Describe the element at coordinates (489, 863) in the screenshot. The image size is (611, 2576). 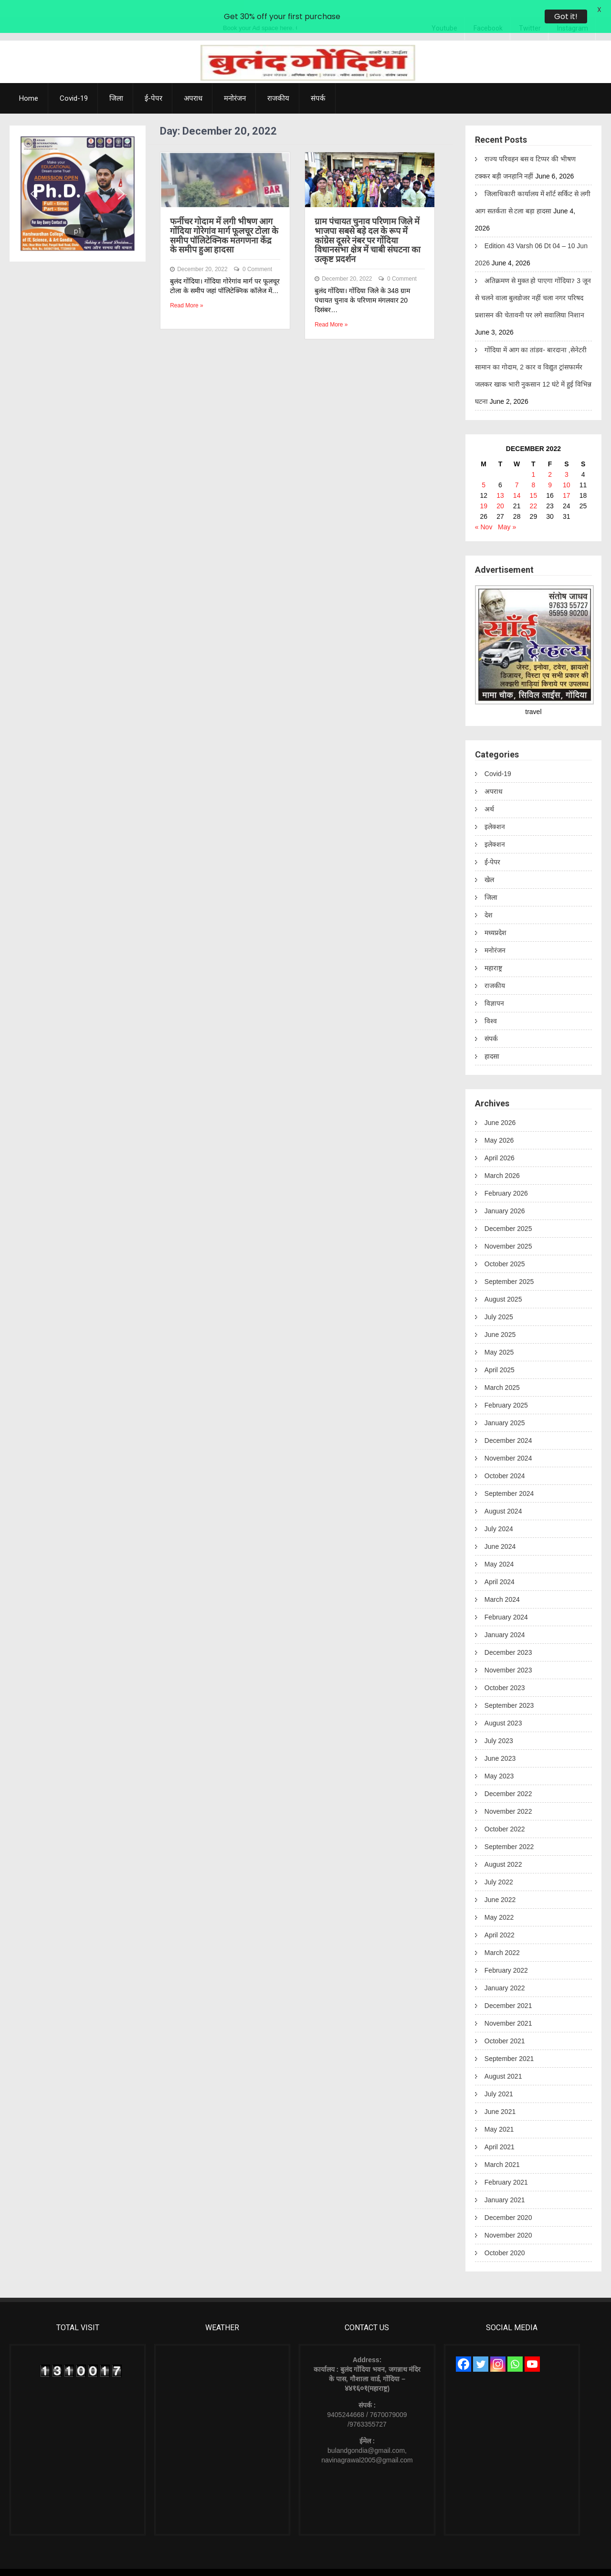
I see `खेल` at that location.